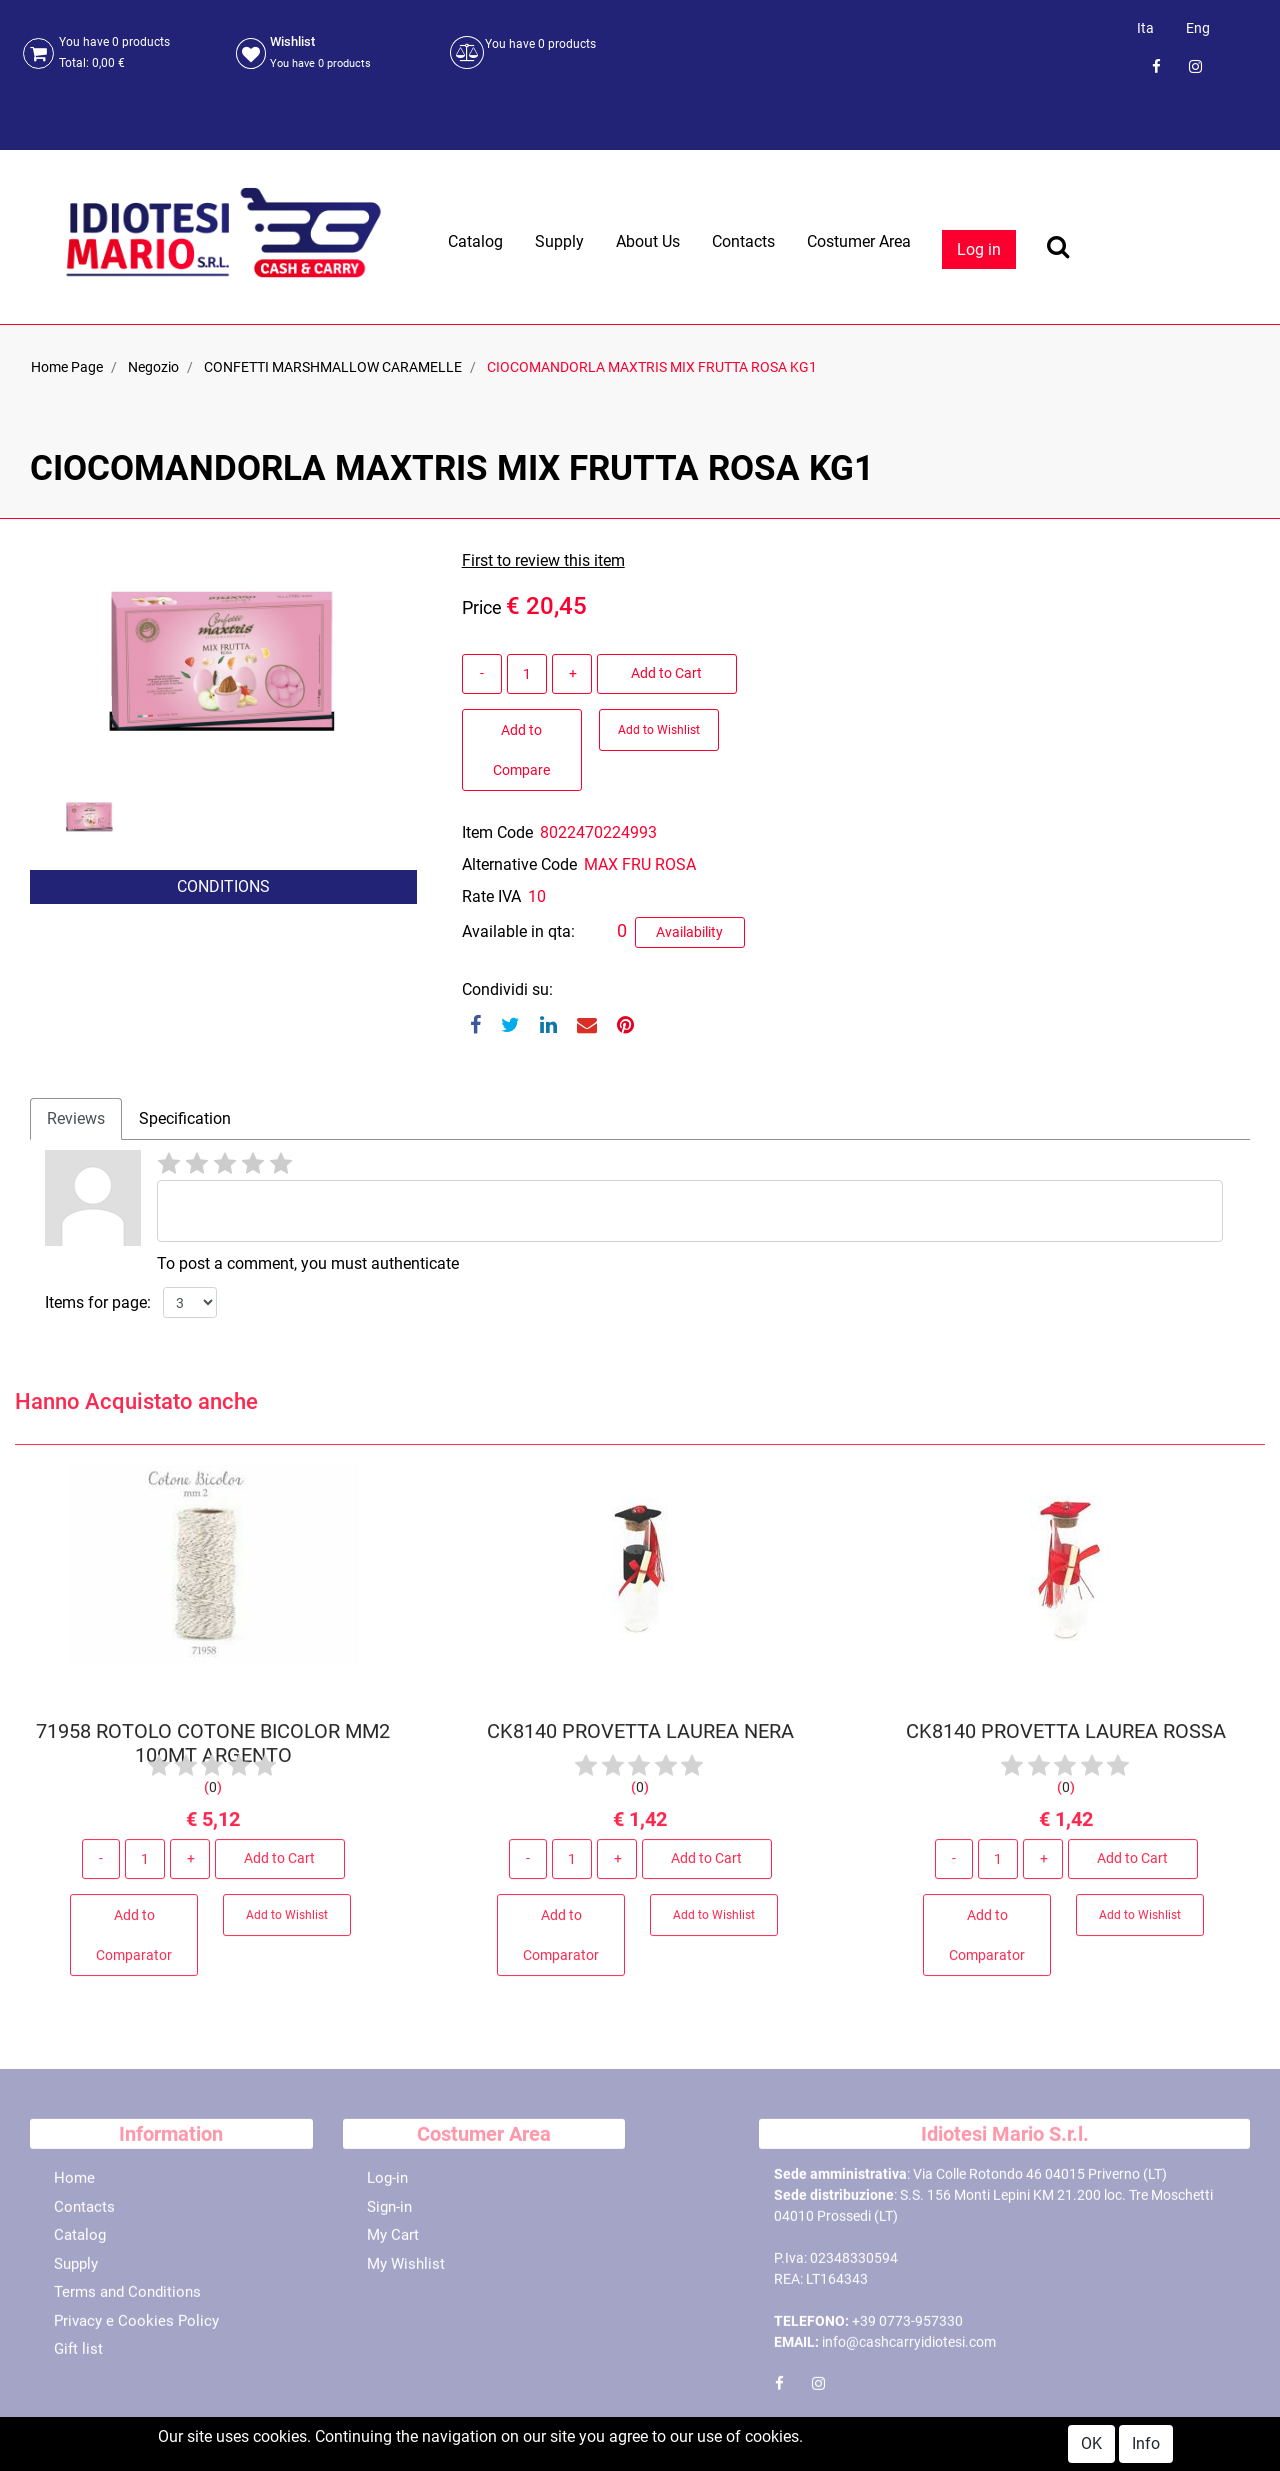 This screenshot has width=1280, height=2471. What do you see at coordinates (743, 241) in the screenshot?
I see `Contacts` at bounding box center [743, 241].